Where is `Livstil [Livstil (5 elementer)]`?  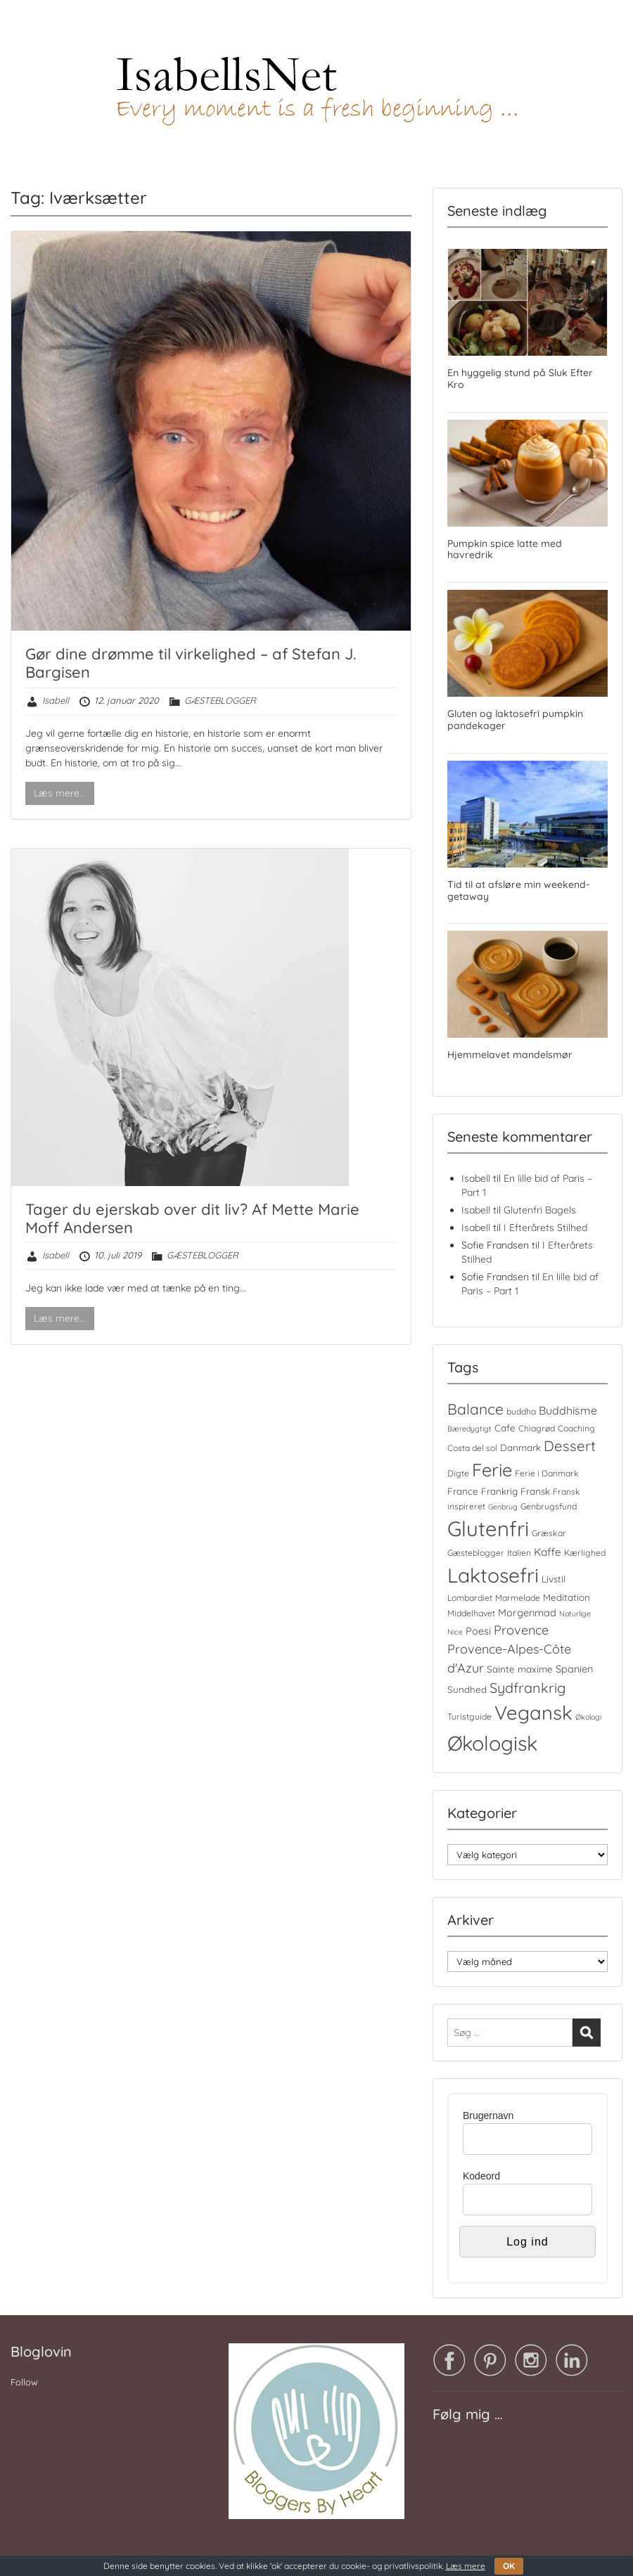 Livstil [Livstil (5 elementer)] is located at coordinates (553, 1579).